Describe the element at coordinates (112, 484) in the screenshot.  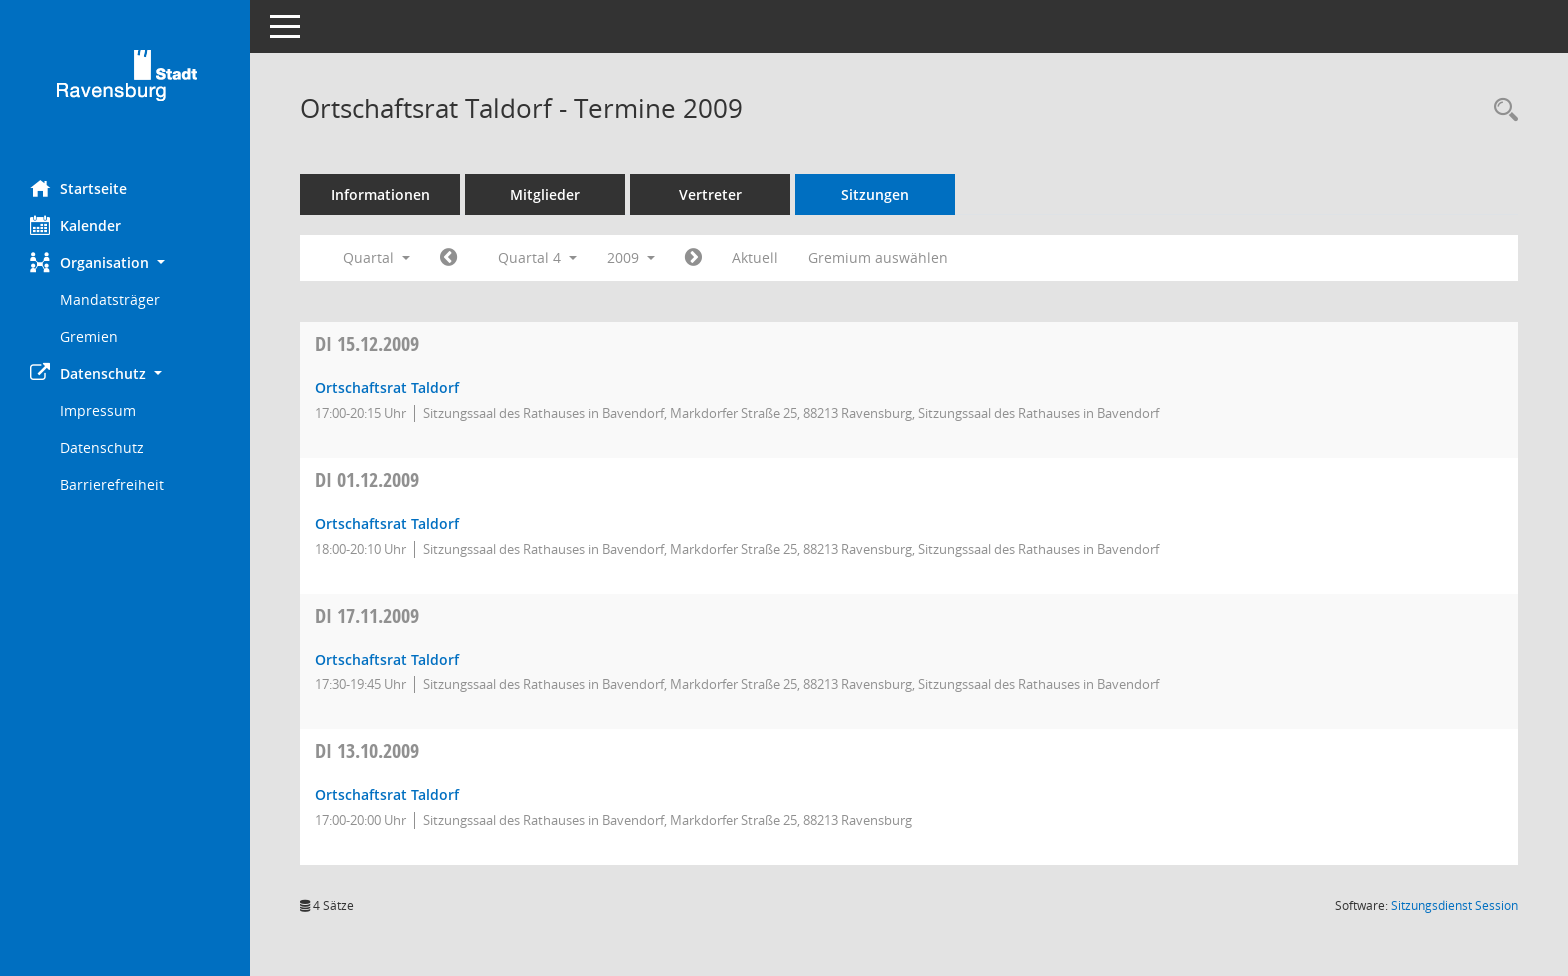
I see `Barrierefreiheit [Externer Link: Barrierefreiheit]` at that location.